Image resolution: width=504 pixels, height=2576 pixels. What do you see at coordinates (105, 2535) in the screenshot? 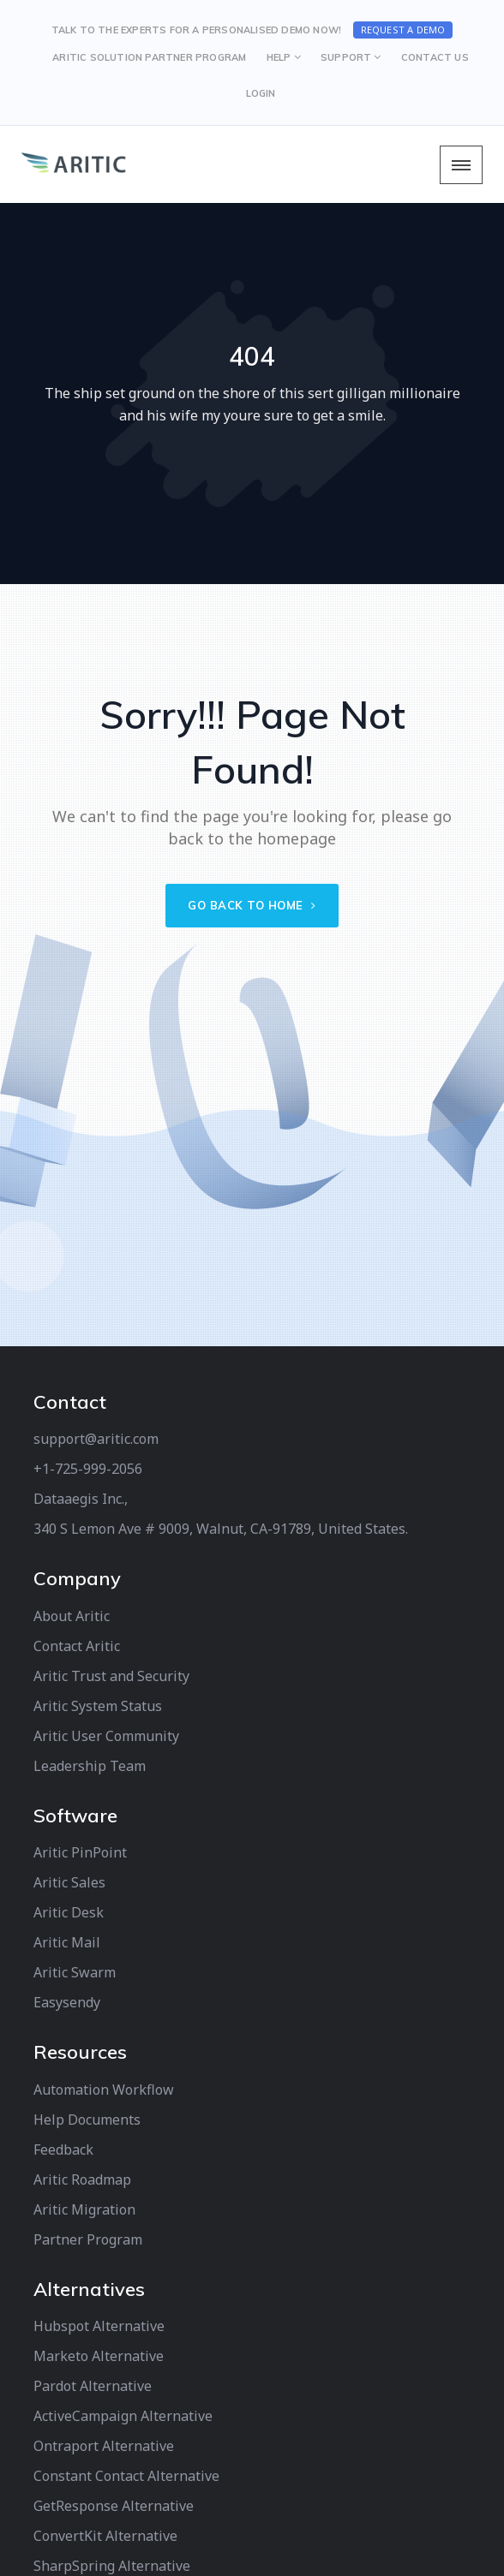
I see `ConvertKit Alternative` at bounding box center [105, 2535].